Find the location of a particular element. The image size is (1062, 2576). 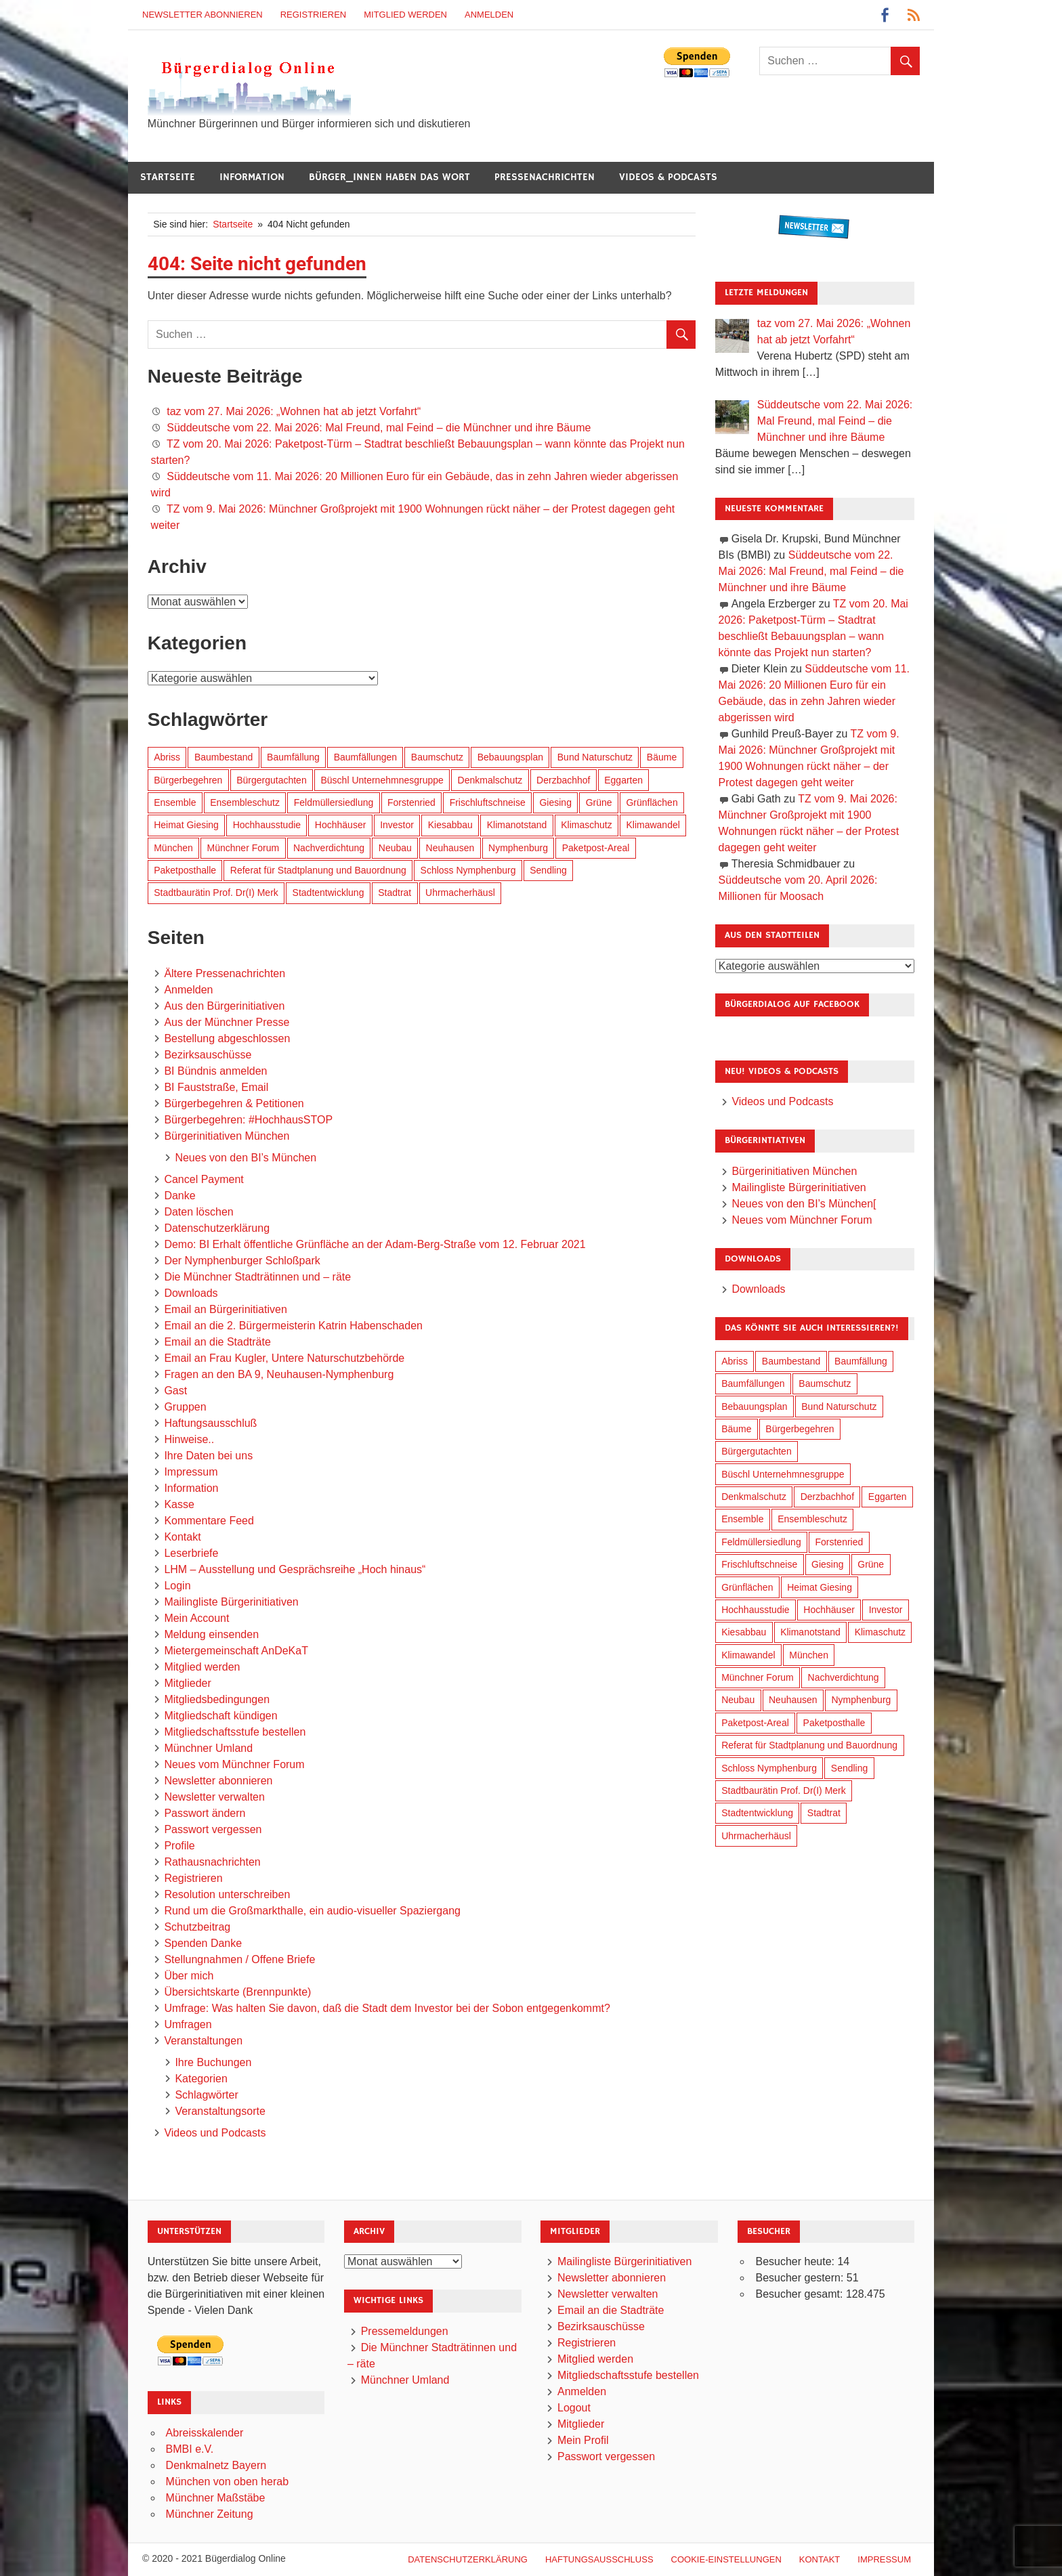

Der Nymphenburger Schloßpark is located at coordinates (242, 1260).